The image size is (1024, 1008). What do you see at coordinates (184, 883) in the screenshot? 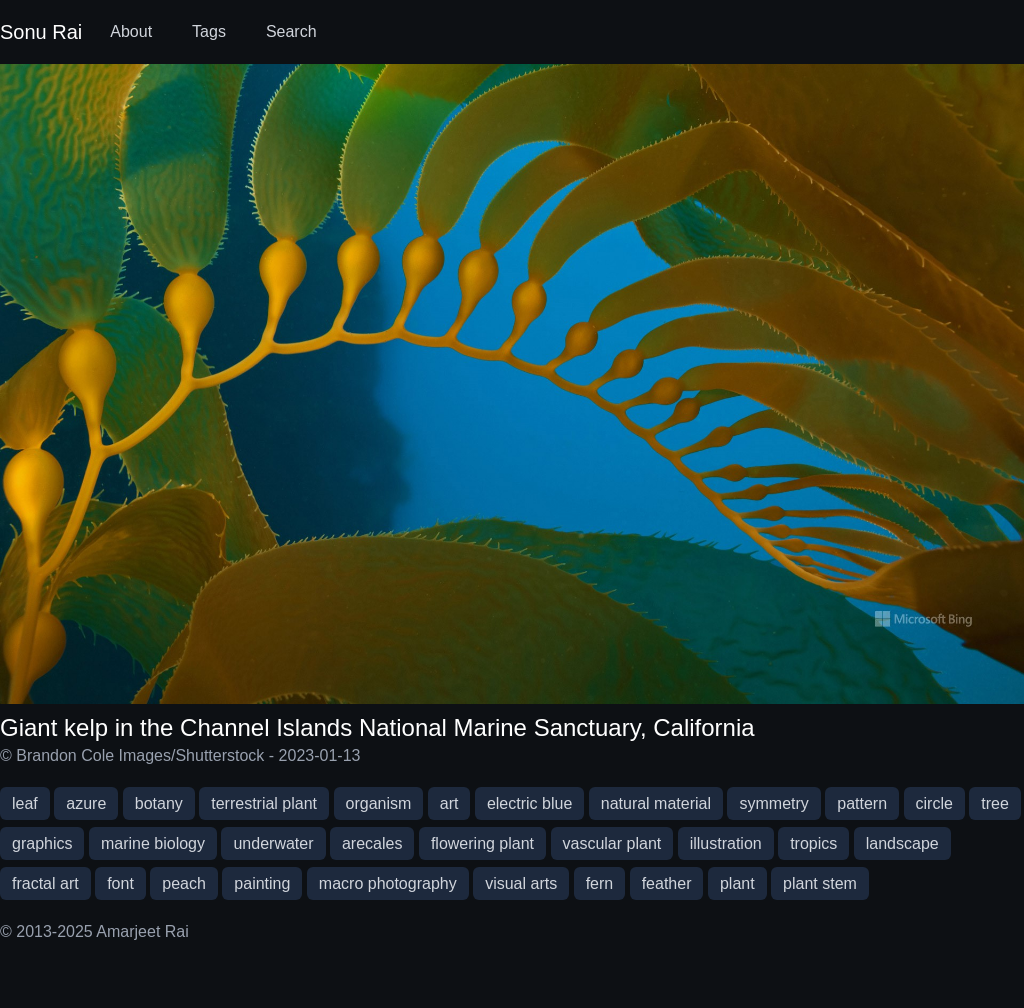
I see `peach` at bounding box center [184, 883].